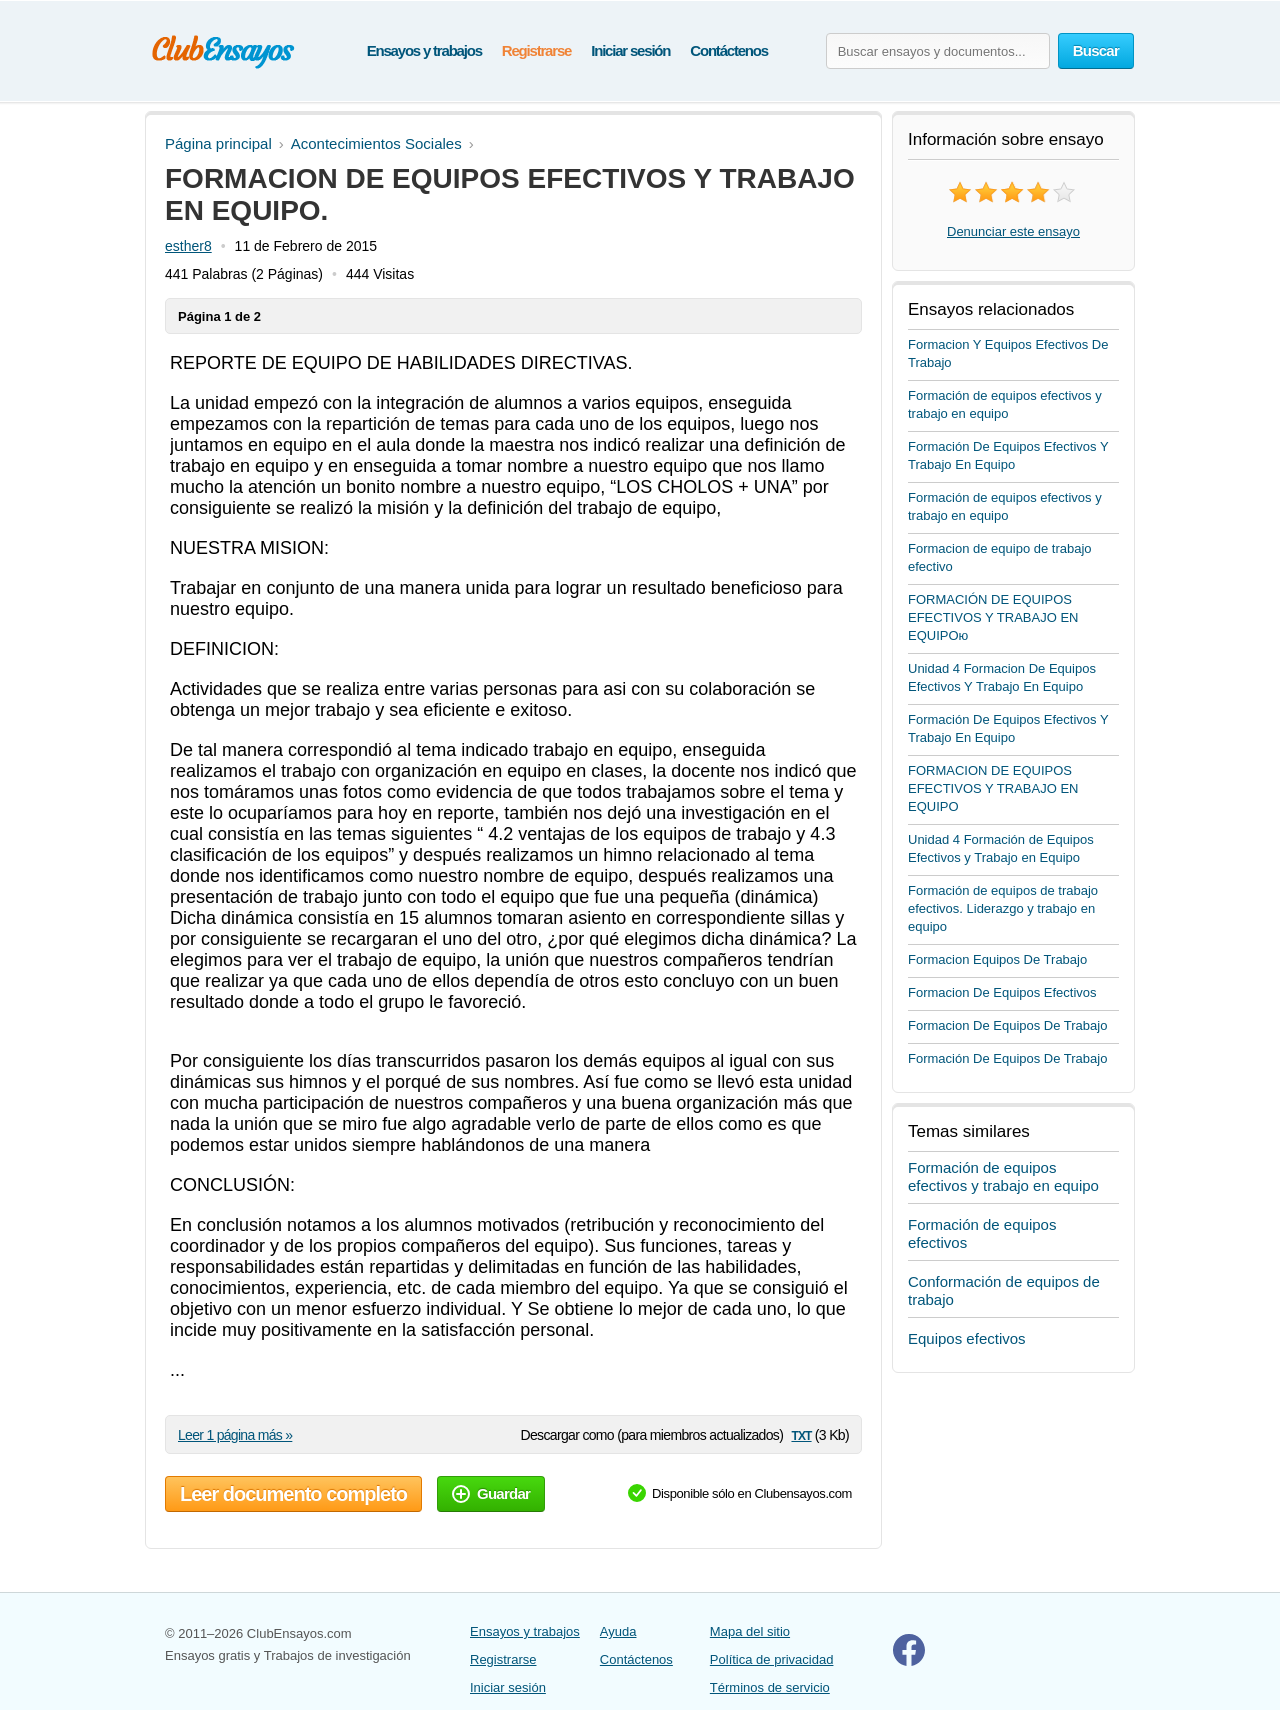 Image resolution: width=1280 pixels, height=1710 pixels. What do you see at coordinates (993, 788) in the screenshot?
I see `FORMACION DE EQUIPOS EFECTIVOS Y TRABAJO EN EQUIPO` at bounding box center [993, 788].